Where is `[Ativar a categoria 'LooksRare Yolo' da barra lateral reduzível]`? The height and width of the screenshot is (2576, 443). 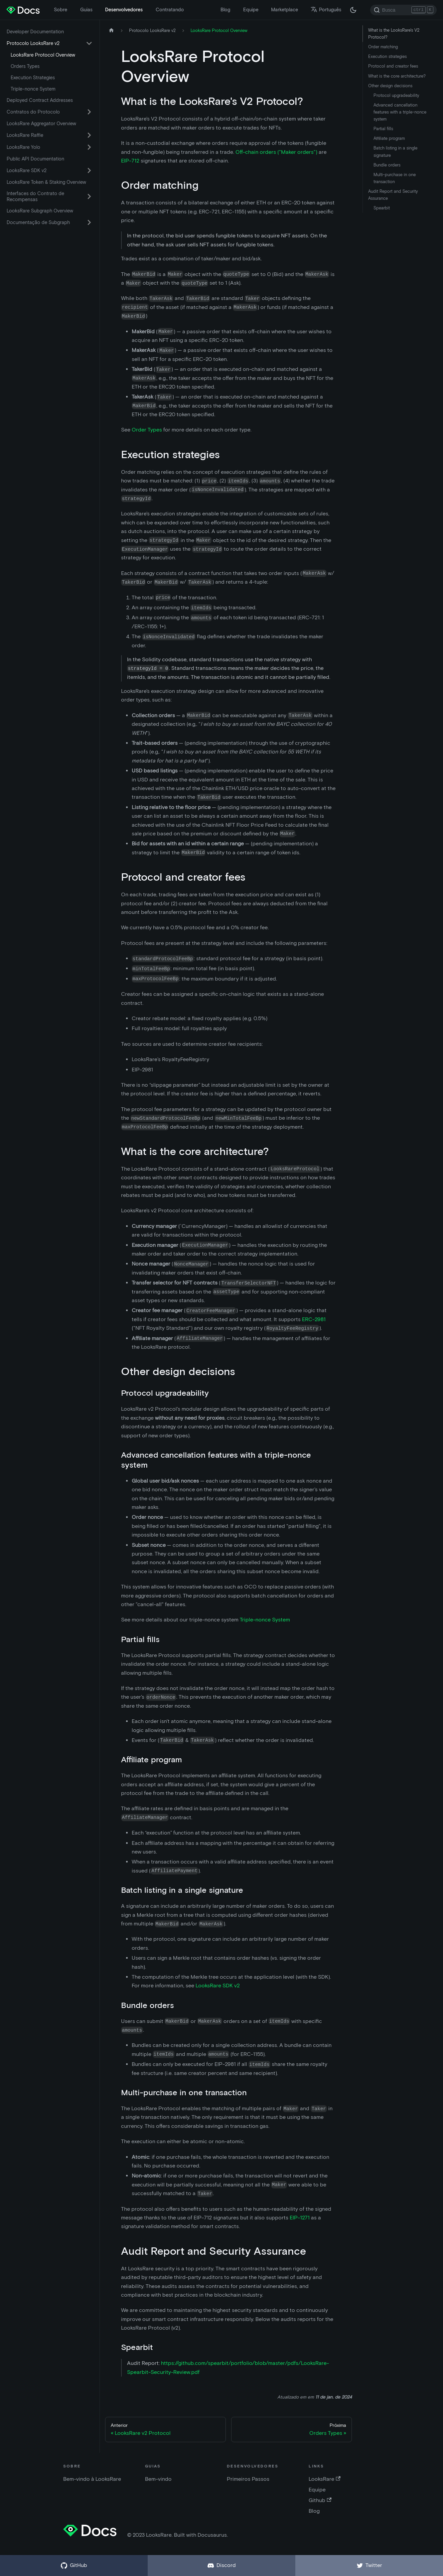
[Ativar a categoria 'LooksRare Yolo' da barra lateral reduzível] is located at coordinates (89, 147).